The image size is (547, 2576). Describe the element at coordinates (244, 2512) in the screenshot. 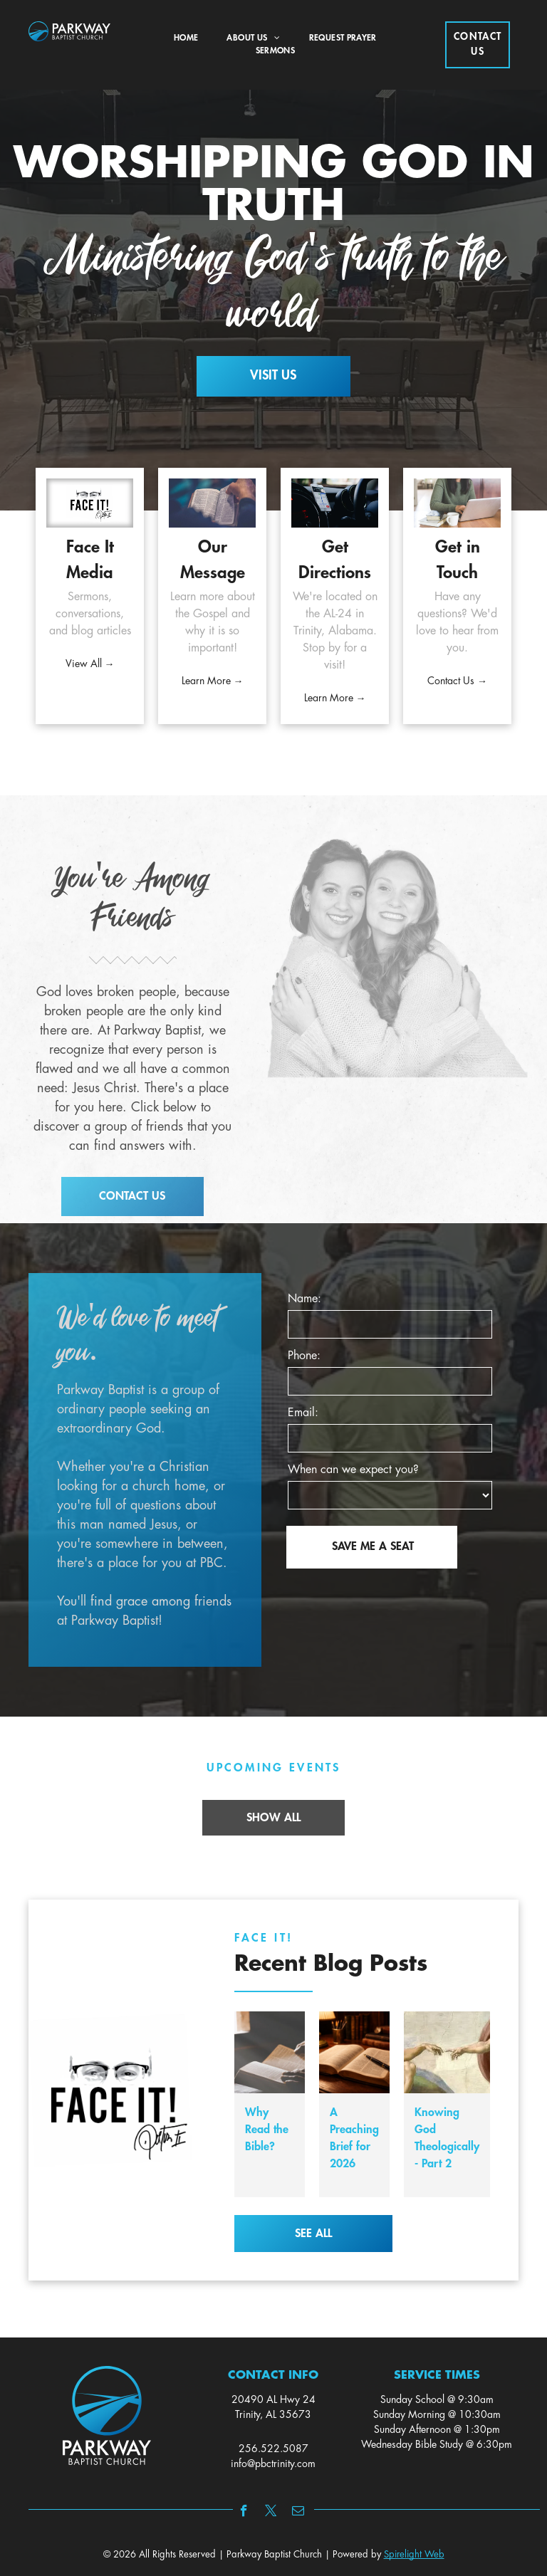

I see `[facebook]` at that location.